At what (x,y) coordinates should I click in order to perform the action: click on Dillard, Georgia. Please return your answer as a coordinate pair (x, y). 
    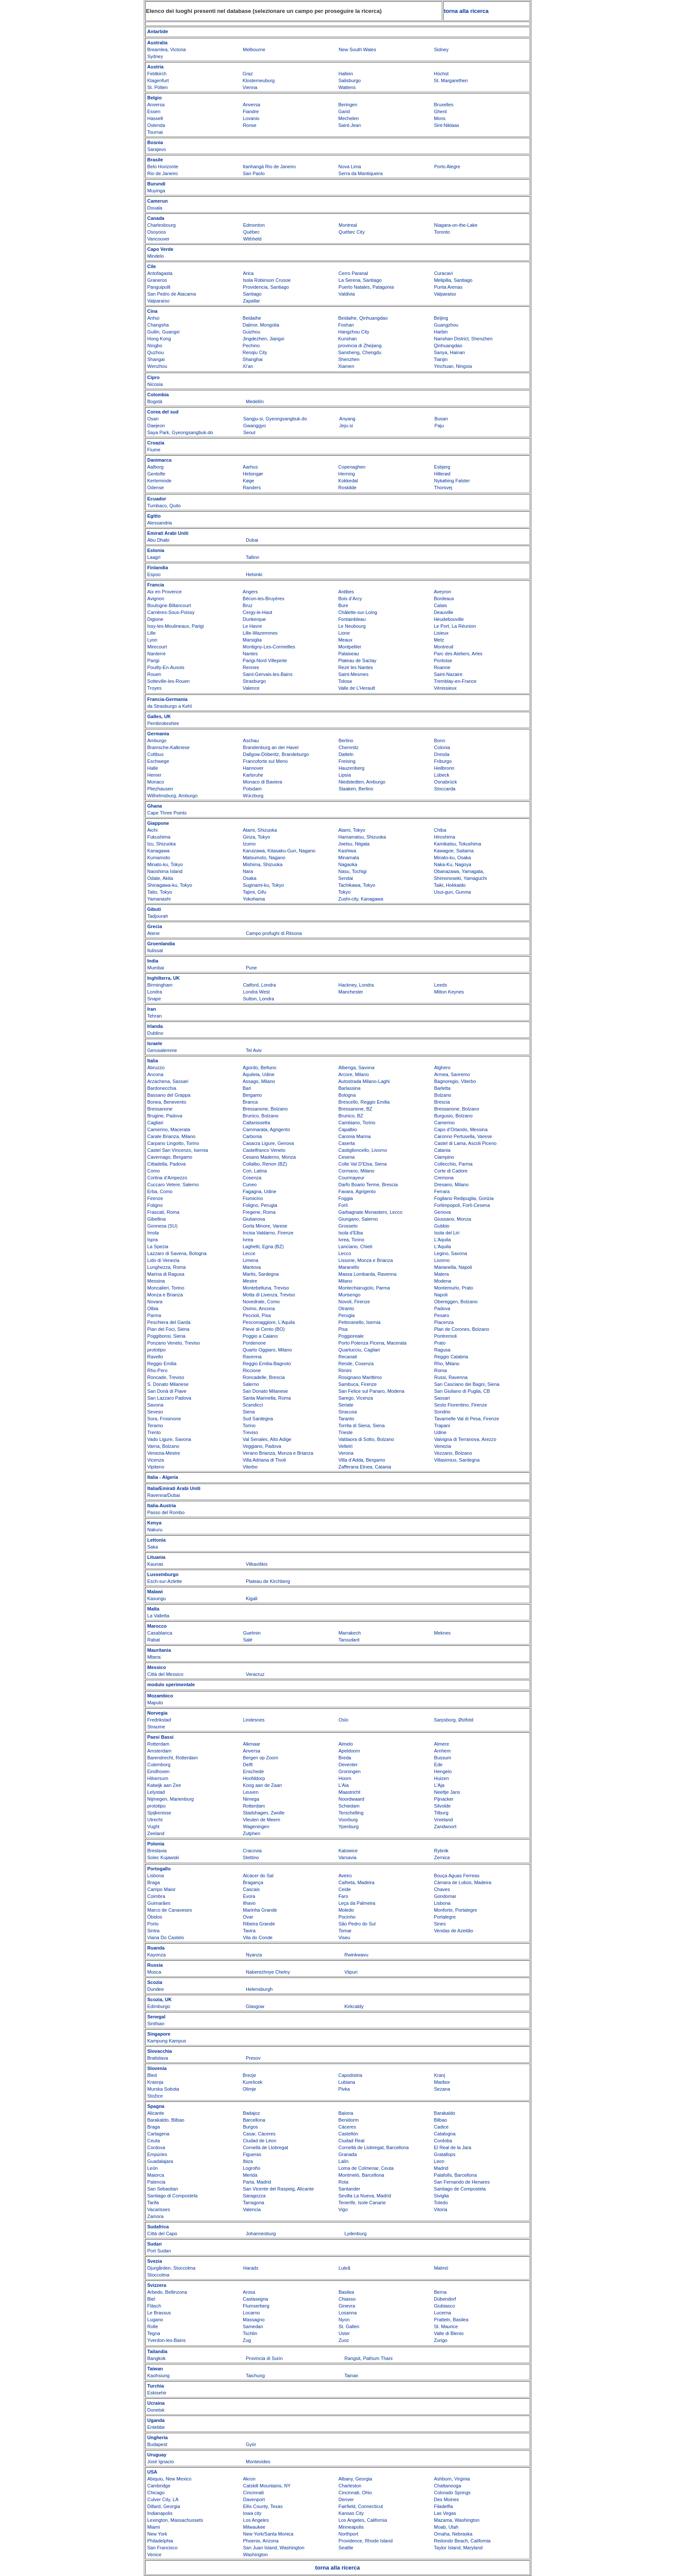
    Looking at the image, I should click on (163, 2506).